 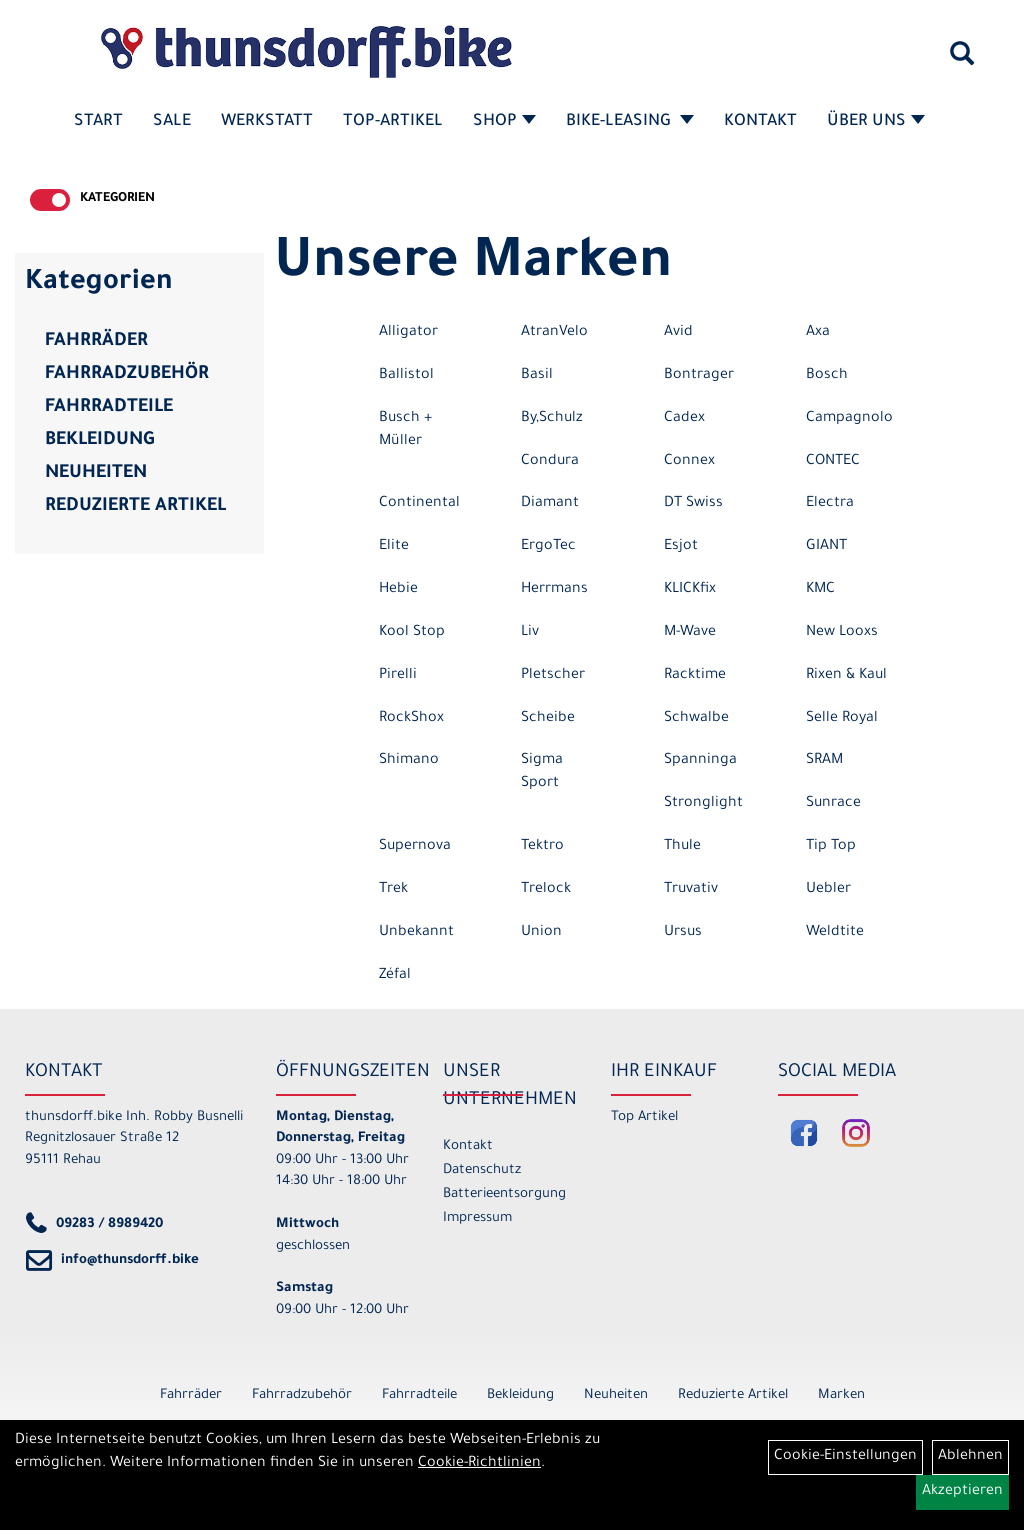 What do you see at coordinates (835, 933) in the screenshot?
I see `Weldtite` at bounding box center [835, 933].